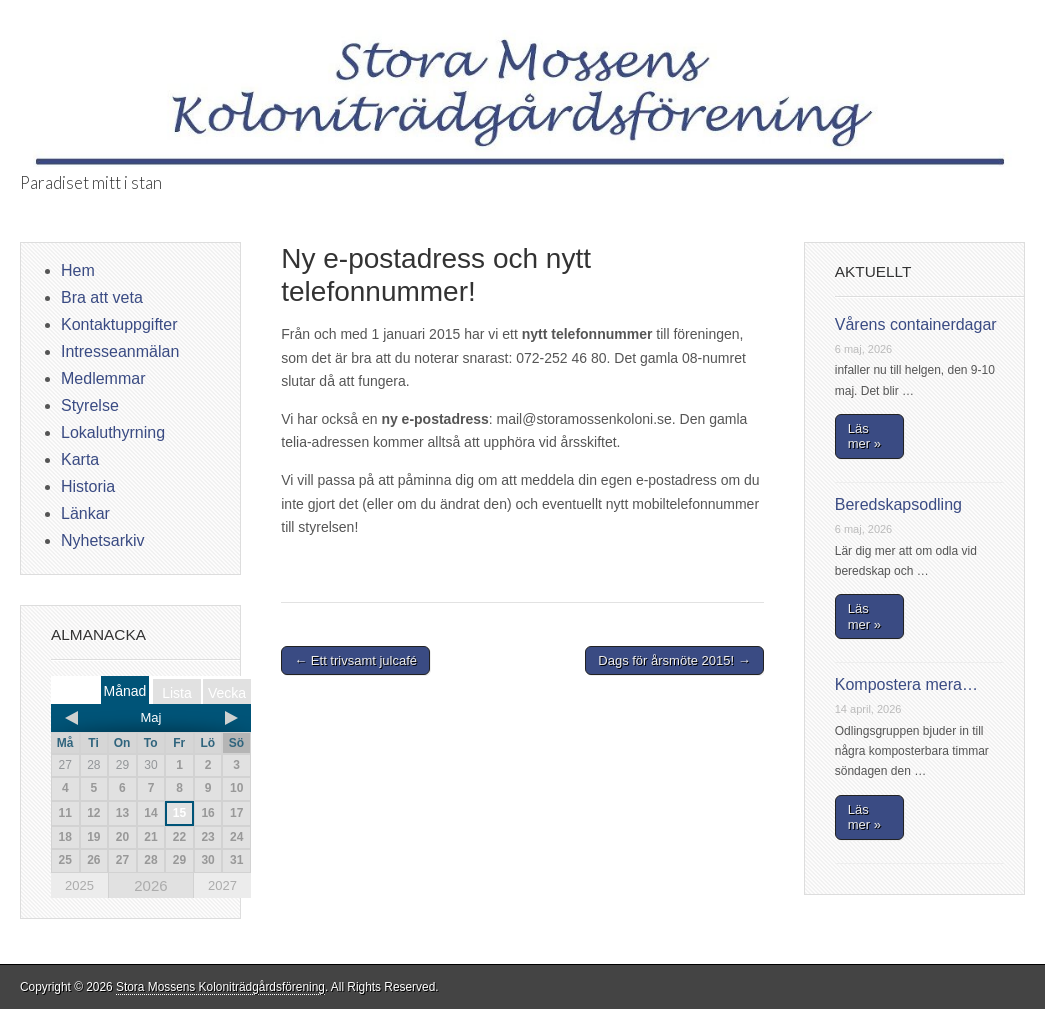 This screenshot has width=1045, height=1009. Describe the element at coordinates (102, 297) in the screenshot. I see `Bra att veta` at that location.